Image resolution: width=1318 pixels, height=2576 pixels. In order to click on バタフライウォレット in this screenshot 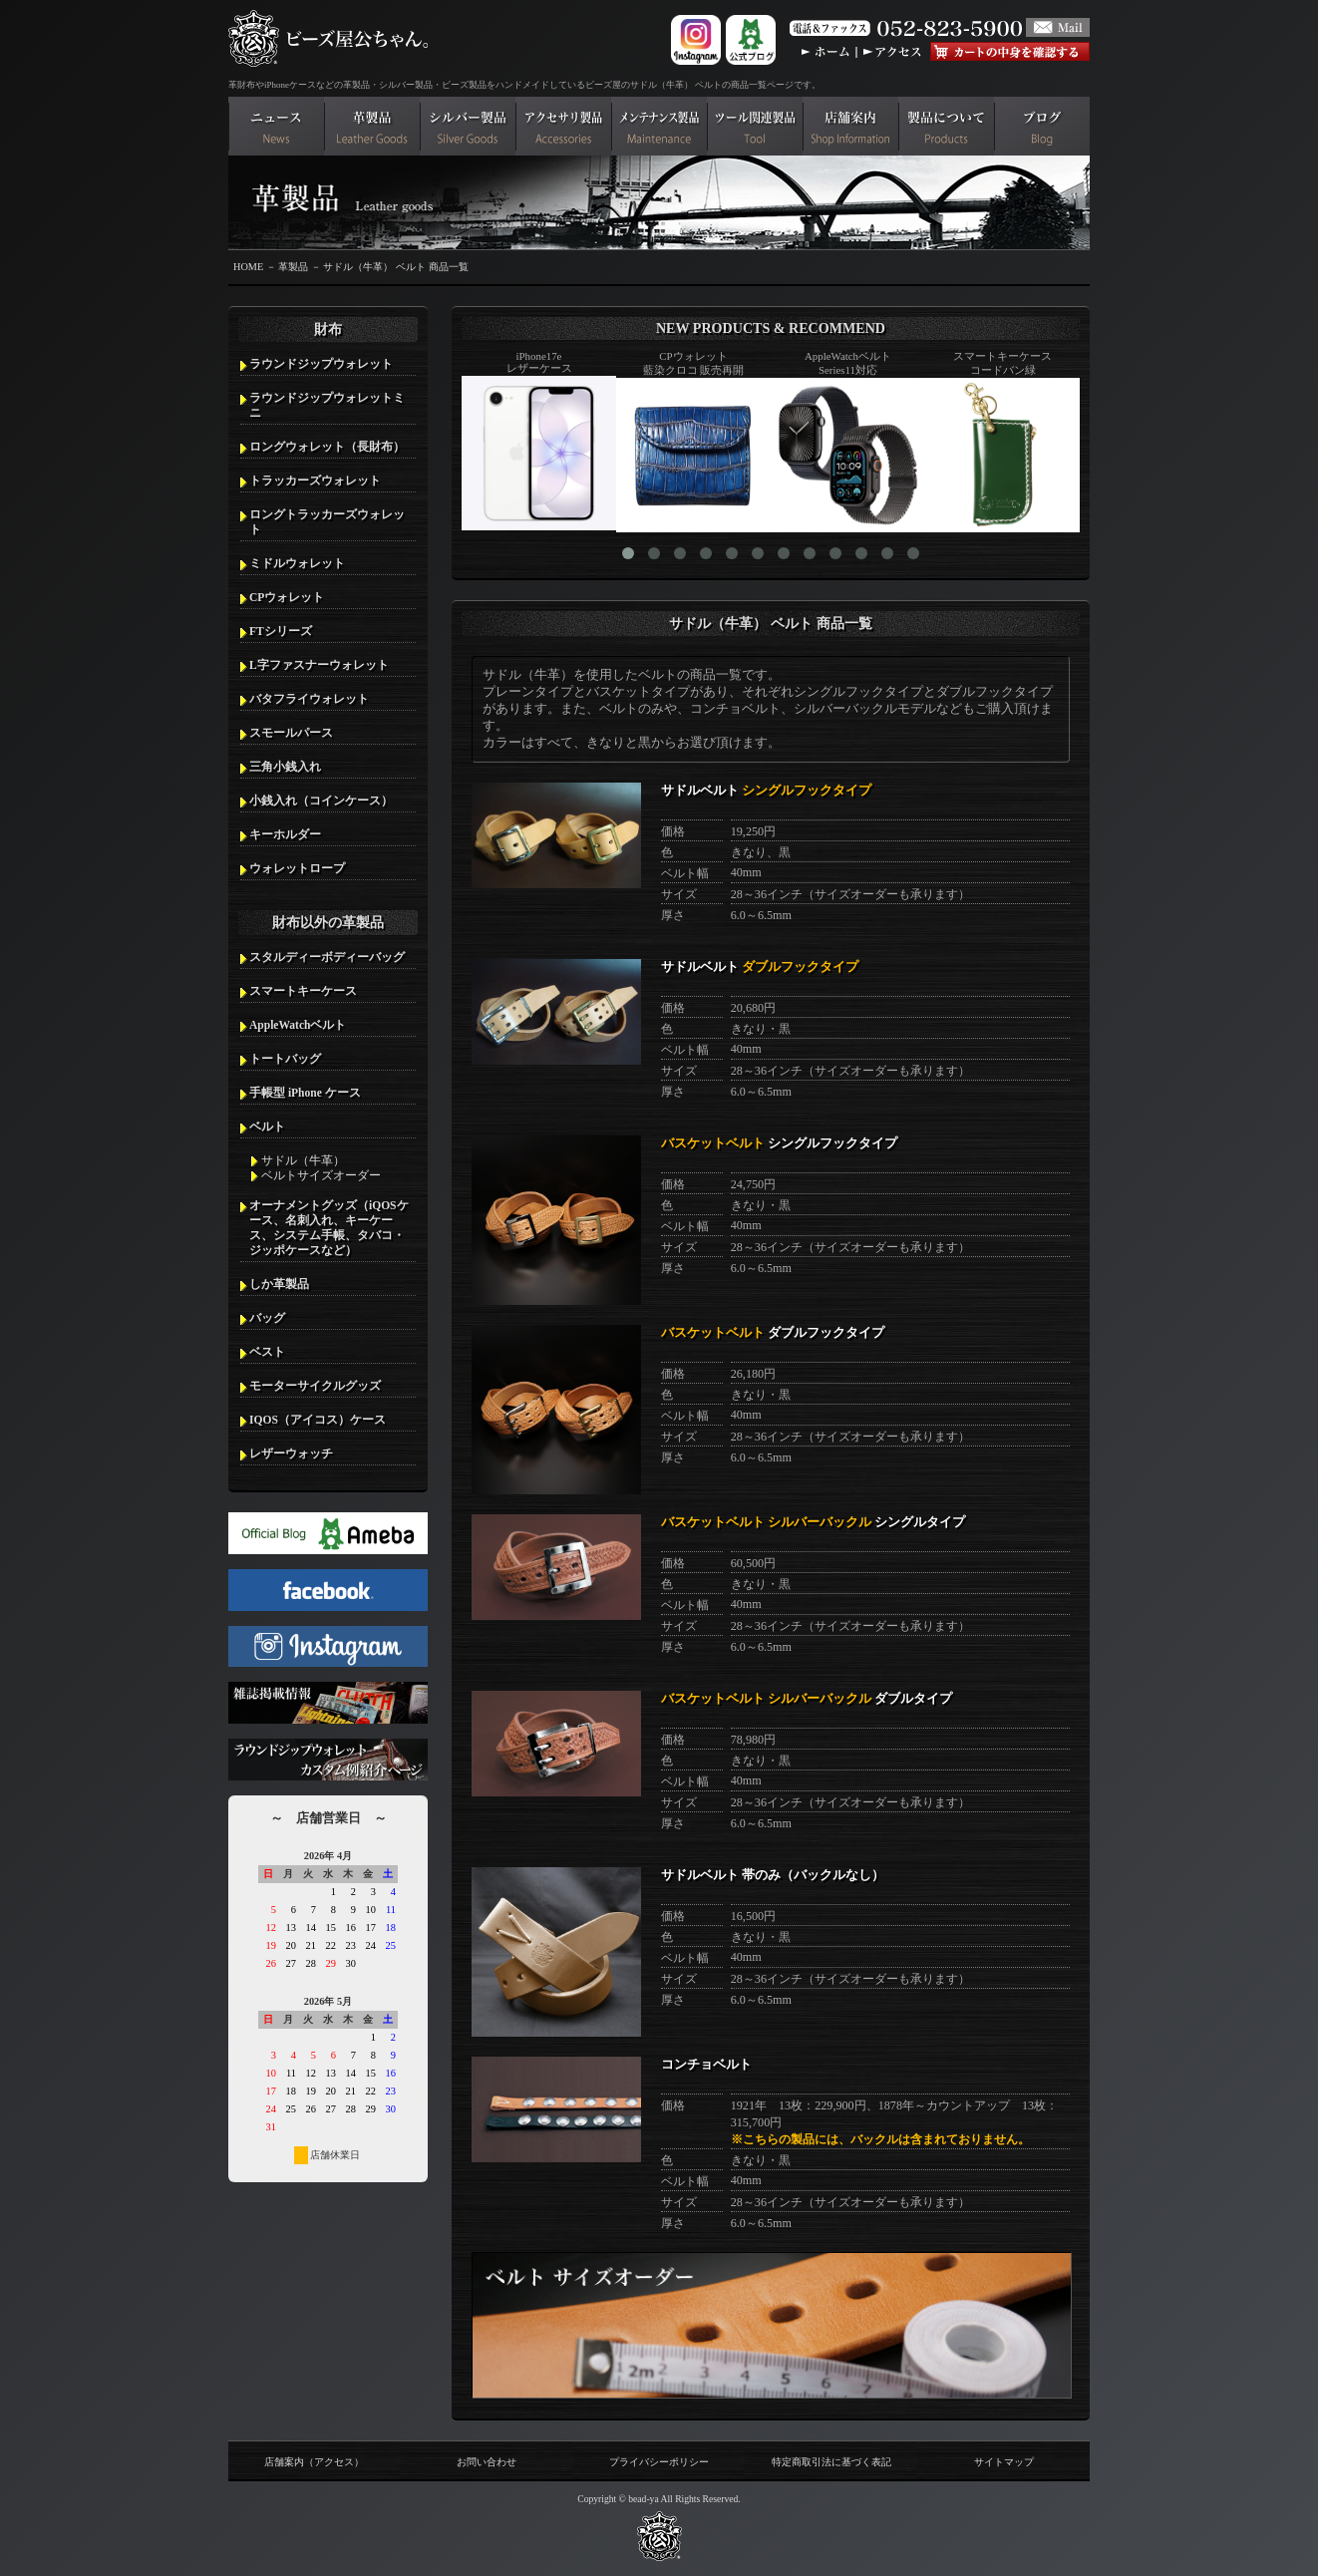, I will do `click(309, 699)`.